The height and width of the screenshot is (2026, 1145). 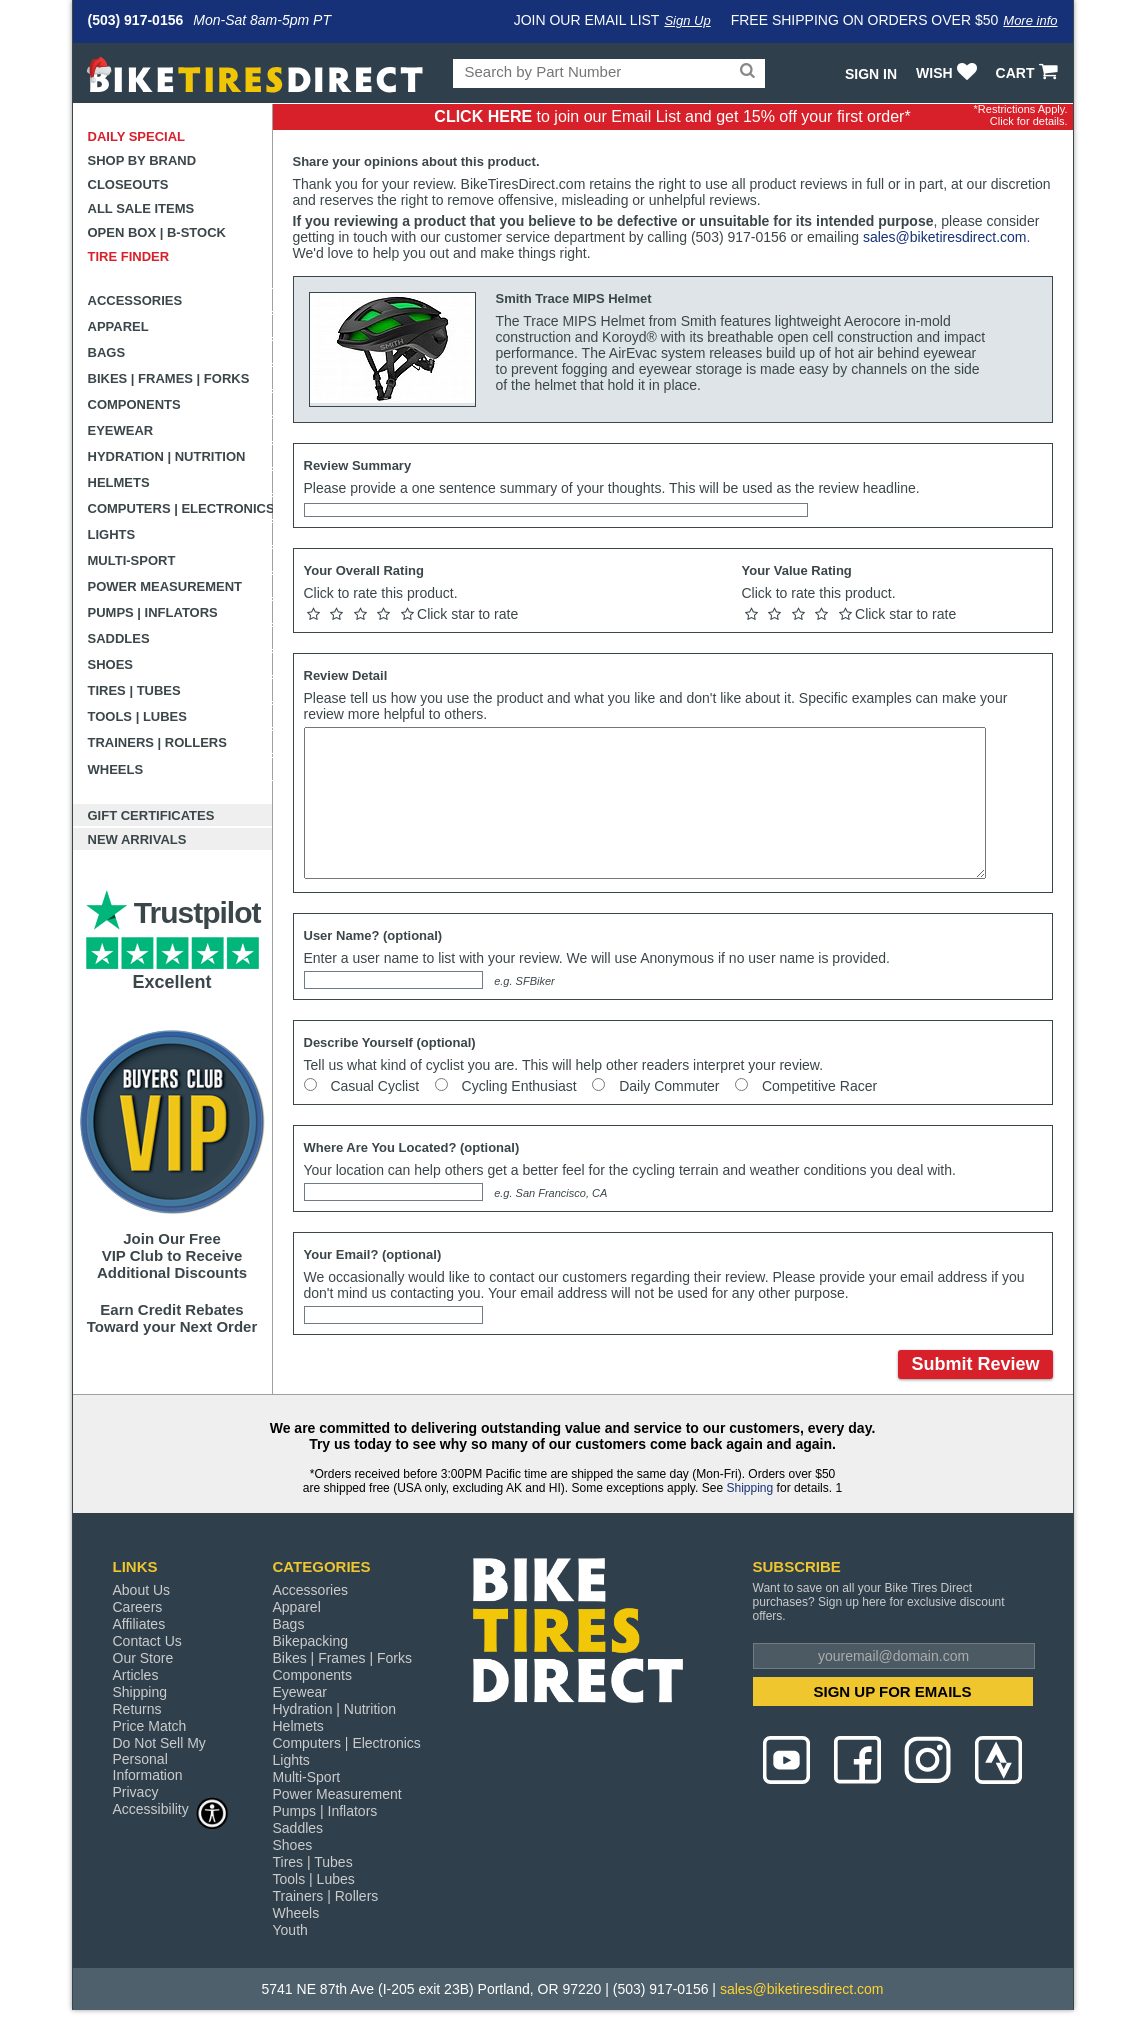 What do you see at coordinates (948, 73) in the screenshot?
I see `WISH` at bounding box center [948, 73].